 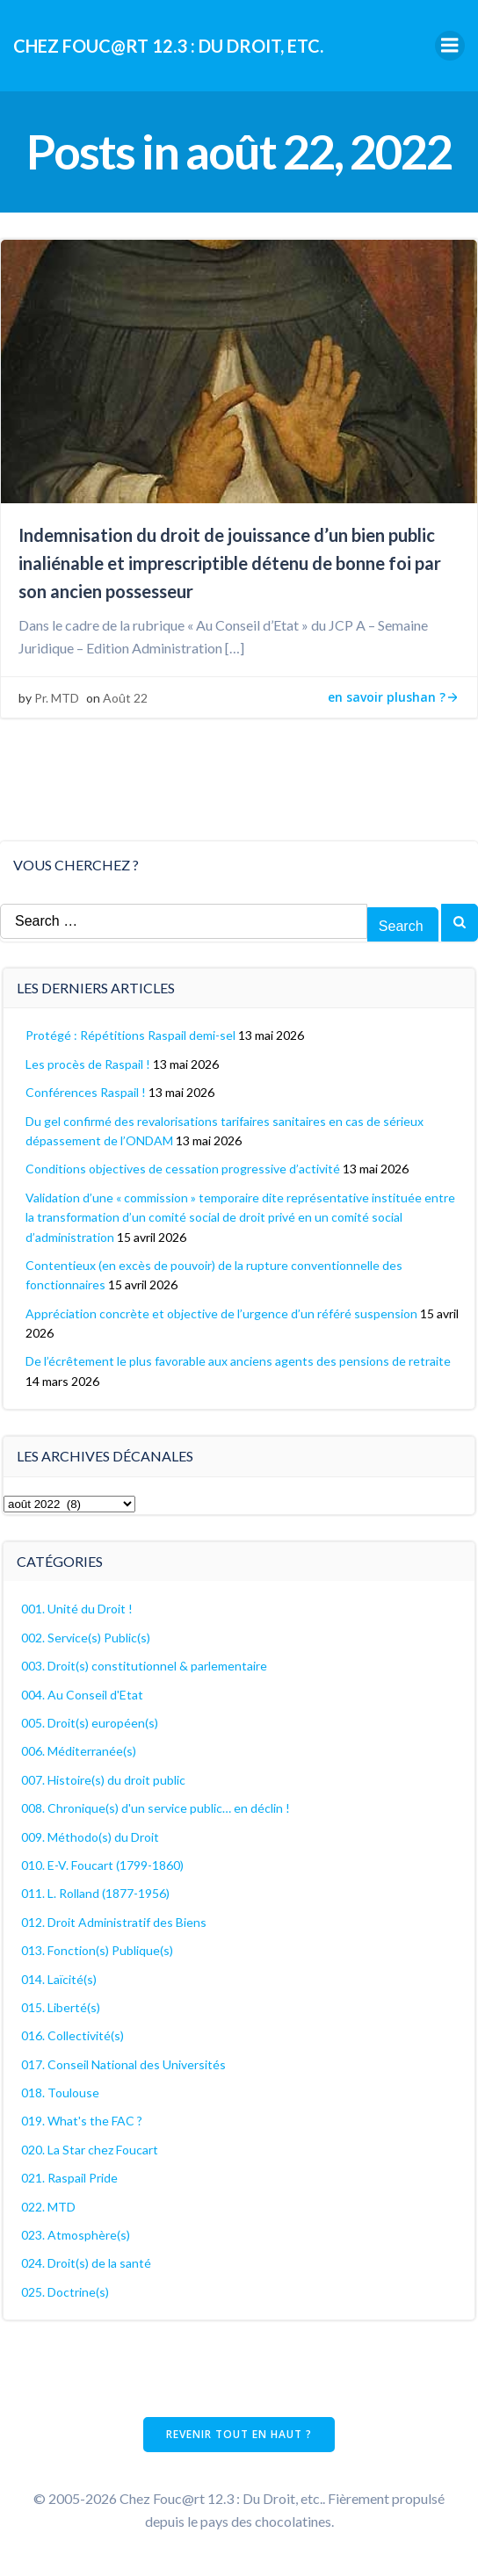 What do you see at coordinates (102, 1865) in the screenshot?
I see `010. E-V. Foucart (1799-1860)` at bounding box center [102, 1865].